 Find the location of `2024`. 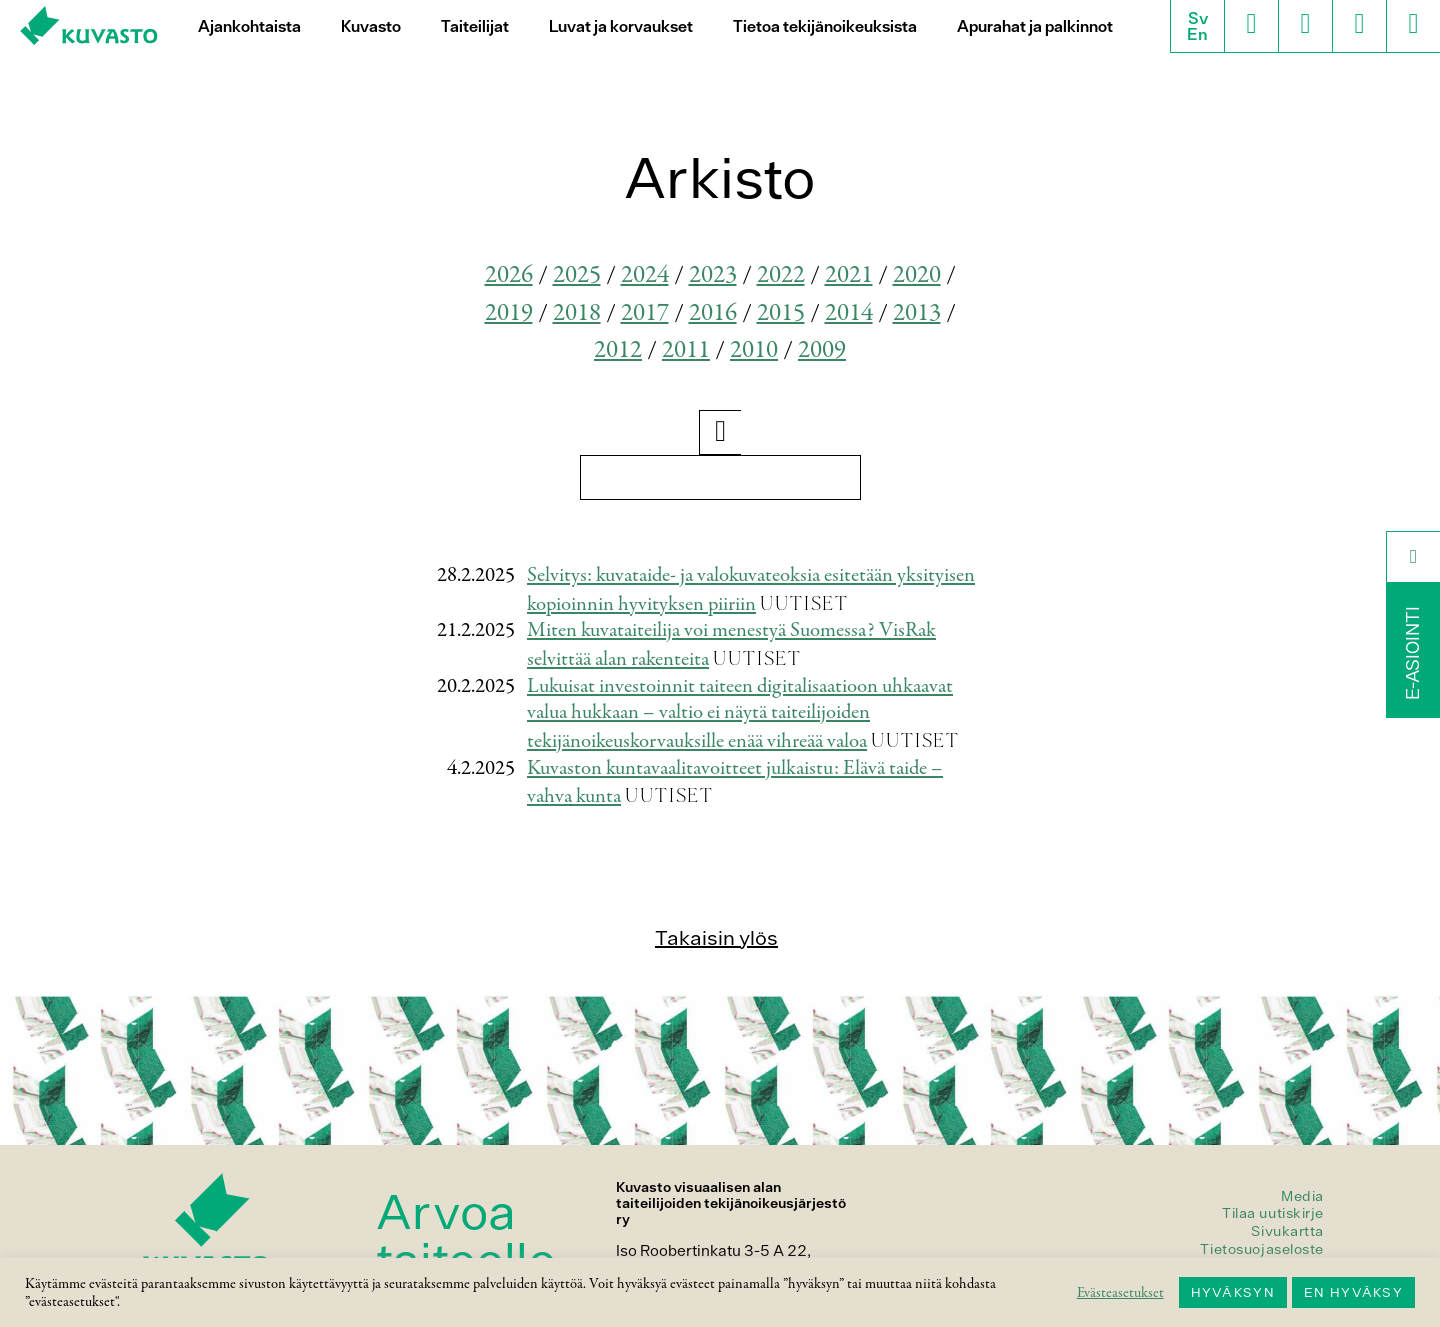

2024 is located at coordinates (645, 275).